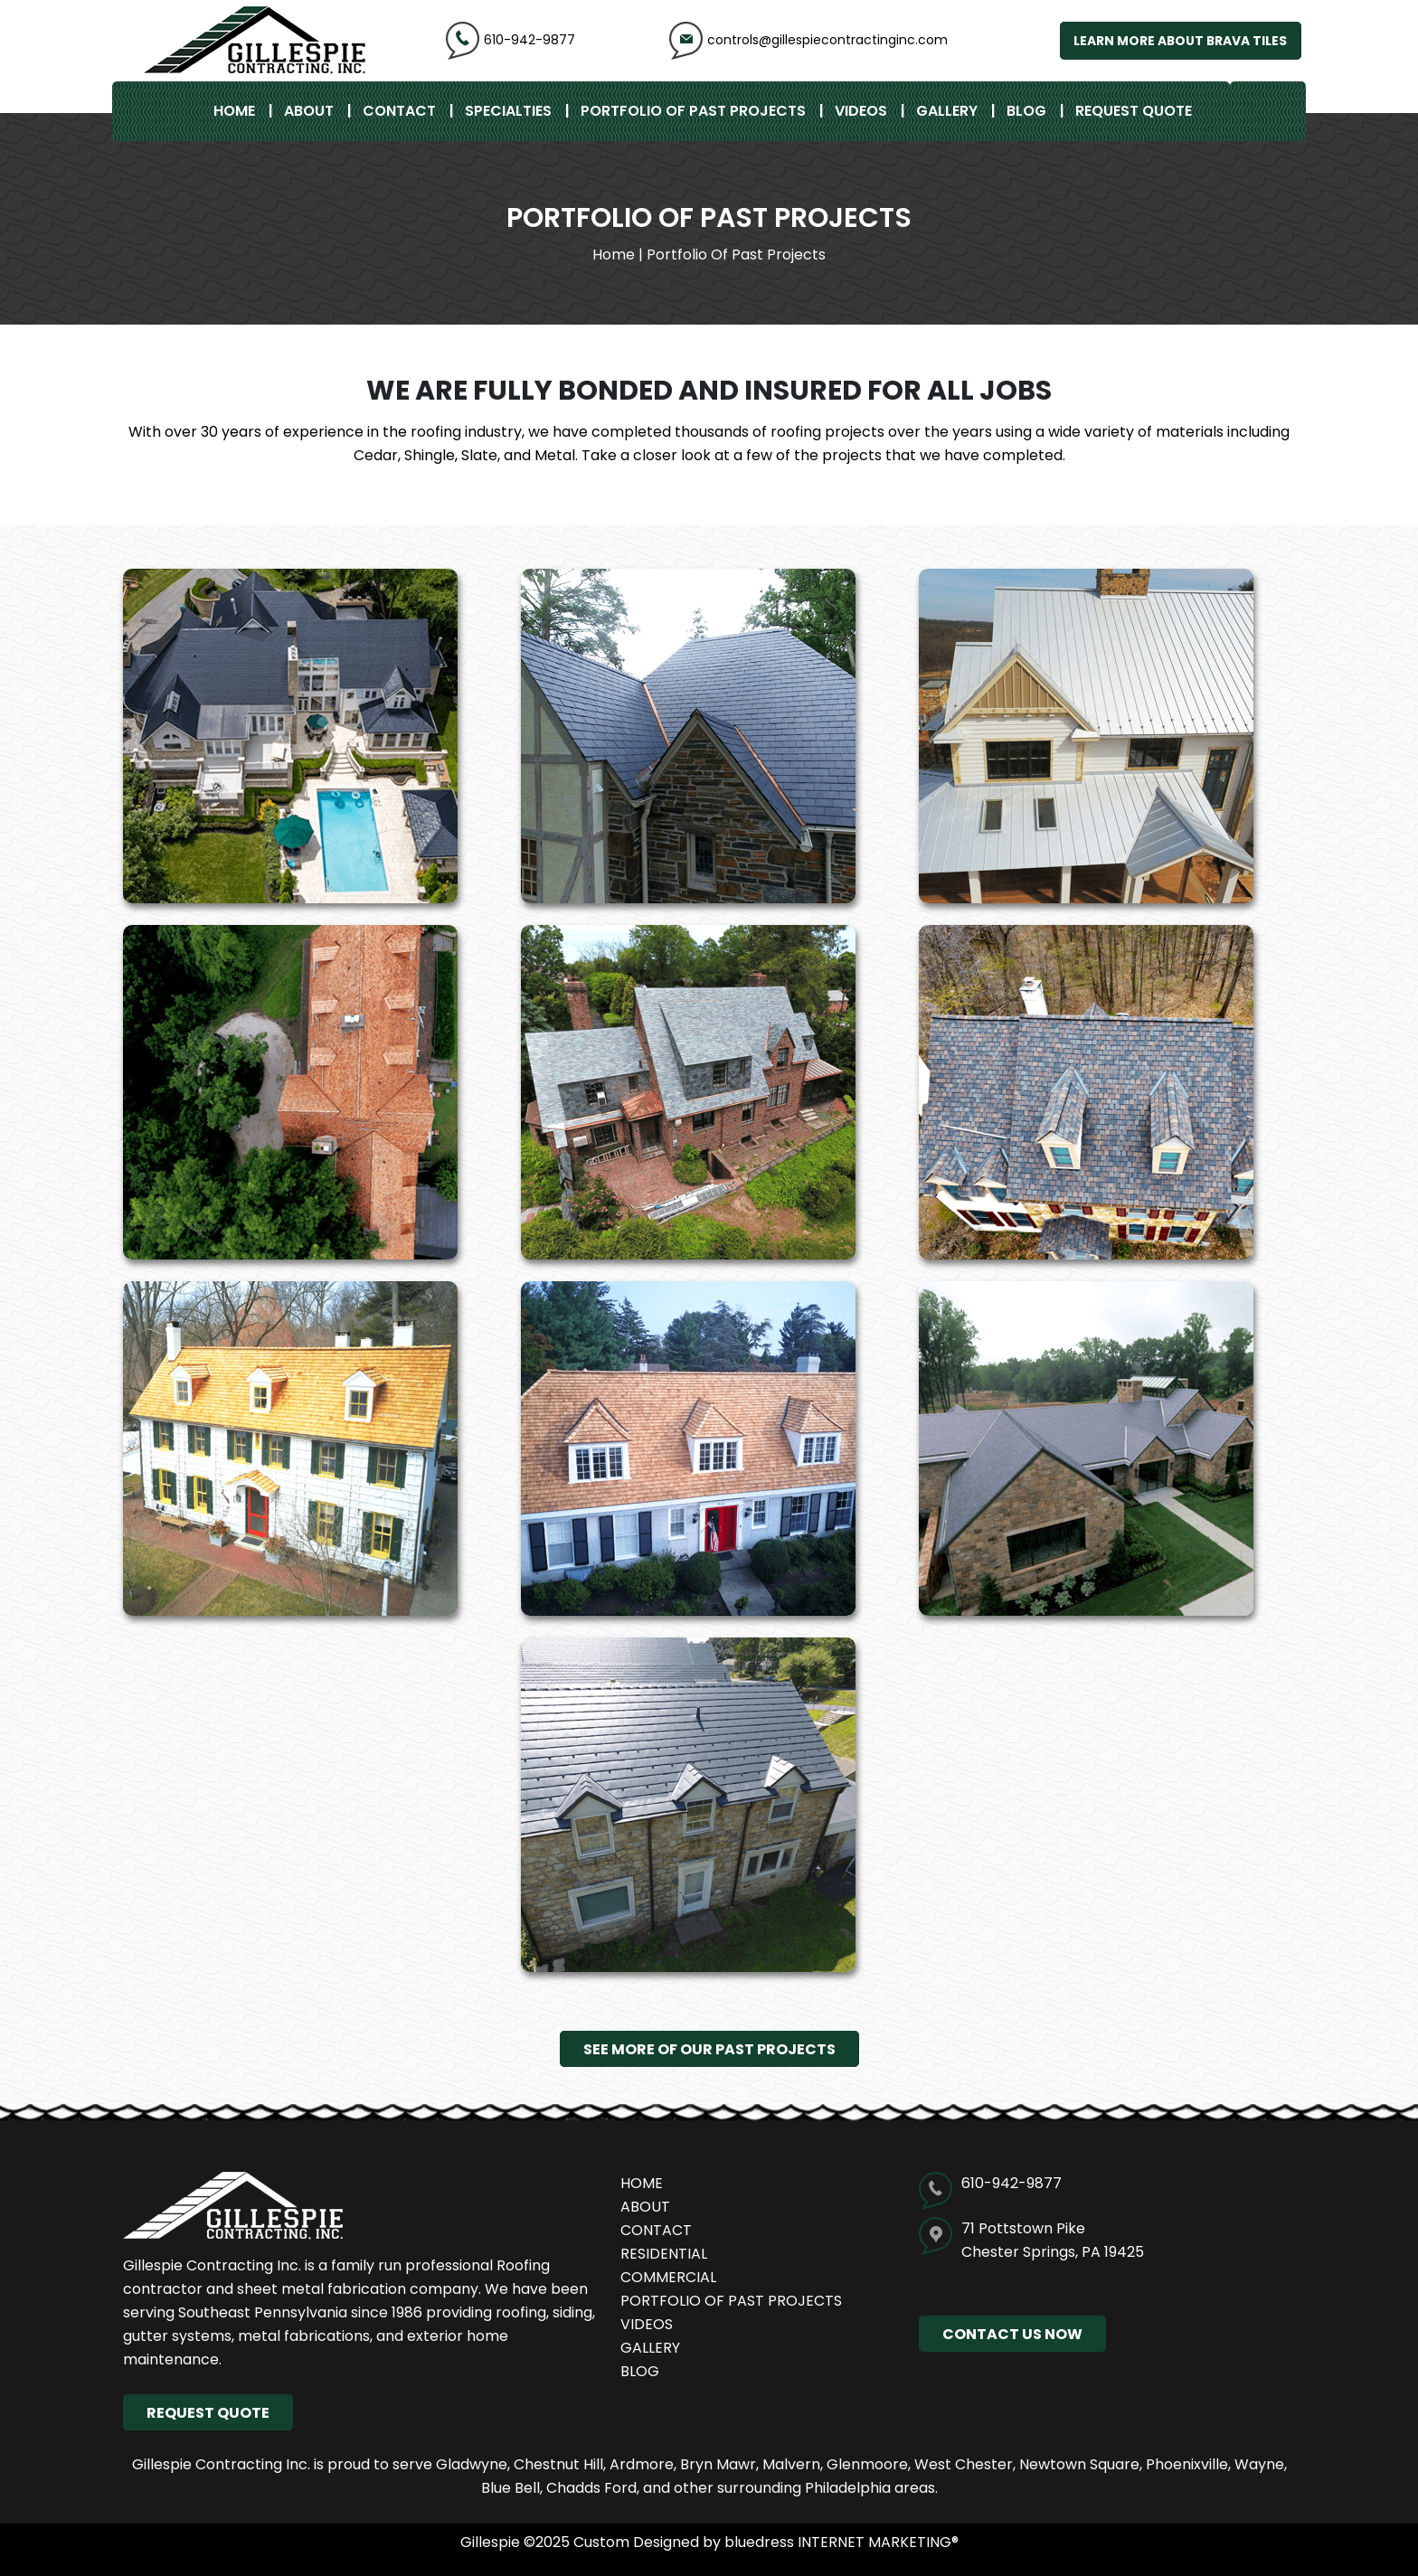  I want to click on Blog, so click(1026, 110).